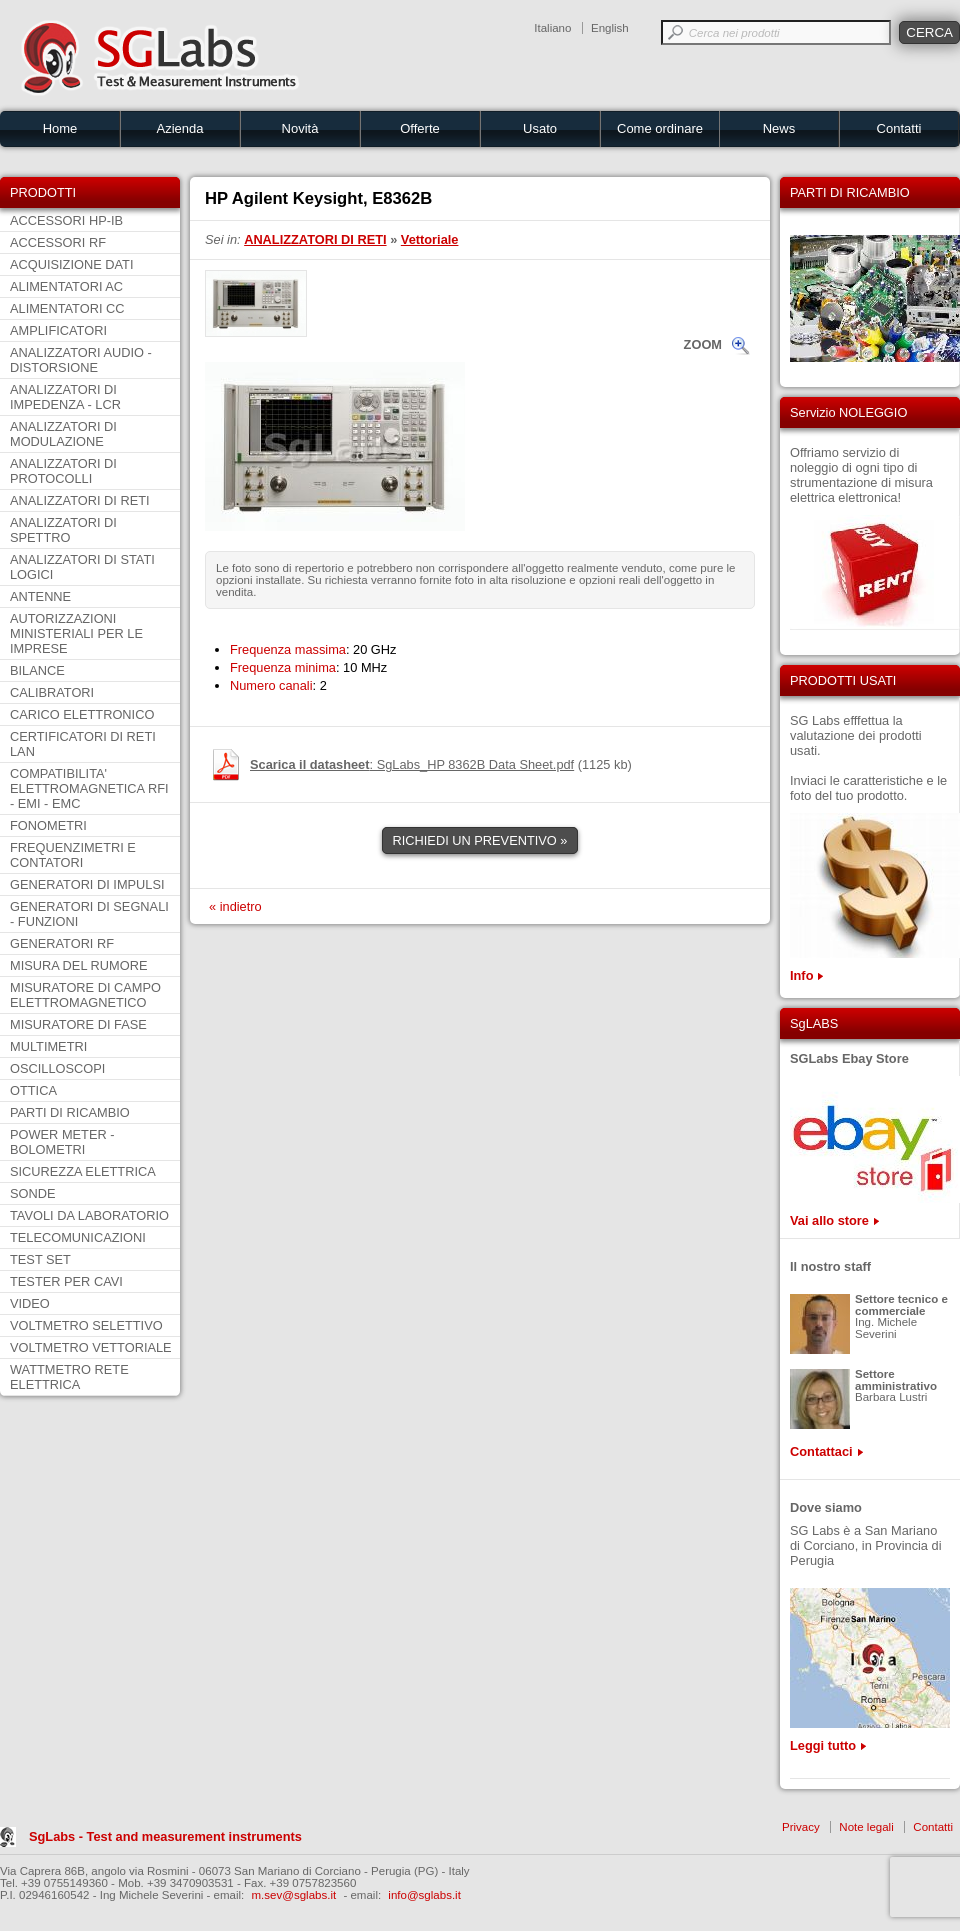  Describe the element at coordinates (52, 692) in the screenshot. I see `CALIBRATORI` at that location.